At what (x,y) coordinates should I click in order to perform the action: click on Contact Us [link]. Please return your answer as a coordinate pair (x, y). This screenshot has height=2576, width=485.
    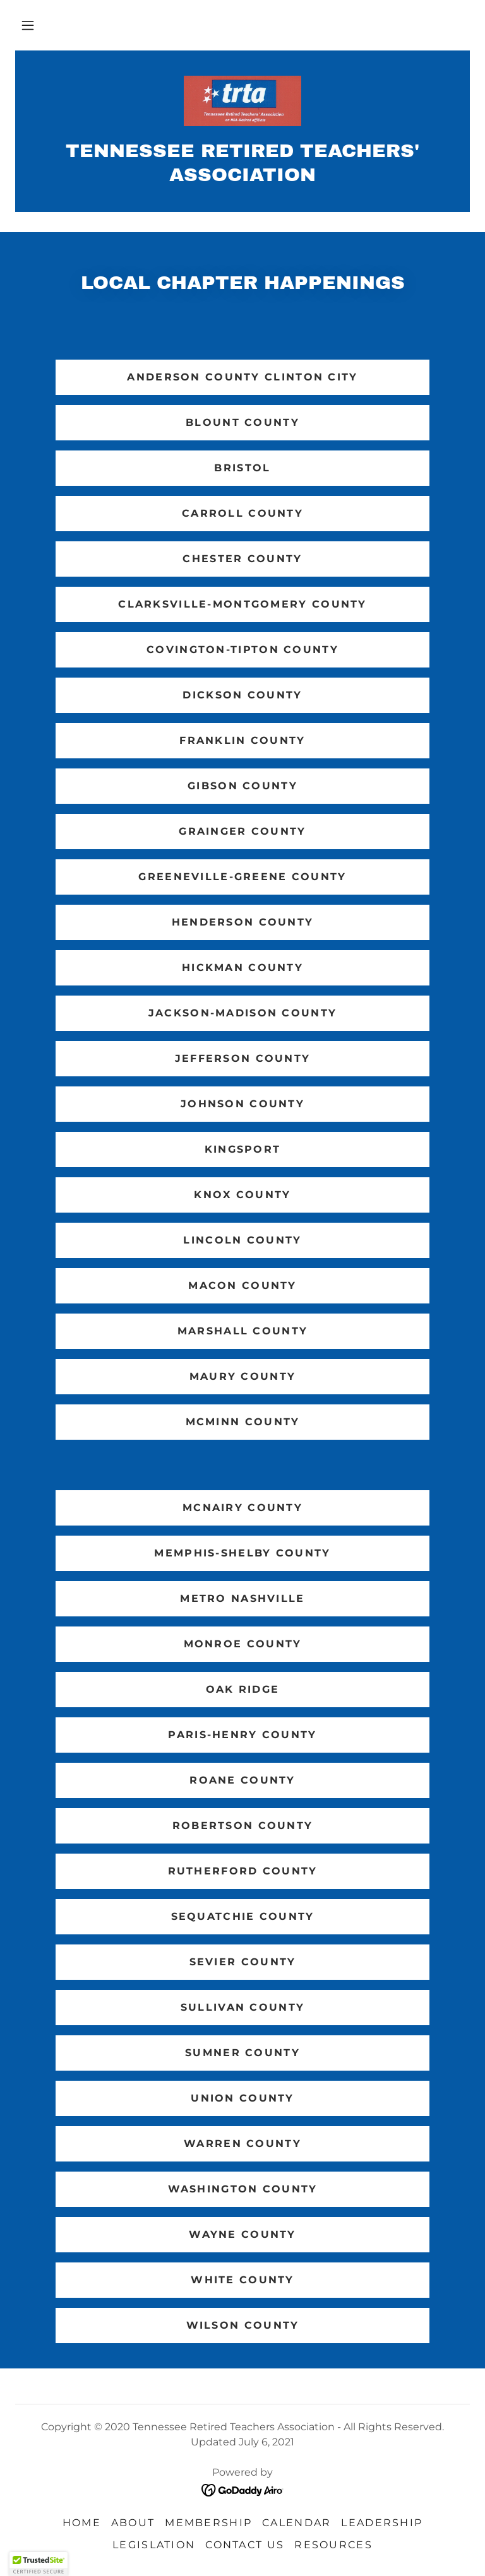
    Looking at the image, I should click on (244, 2545).